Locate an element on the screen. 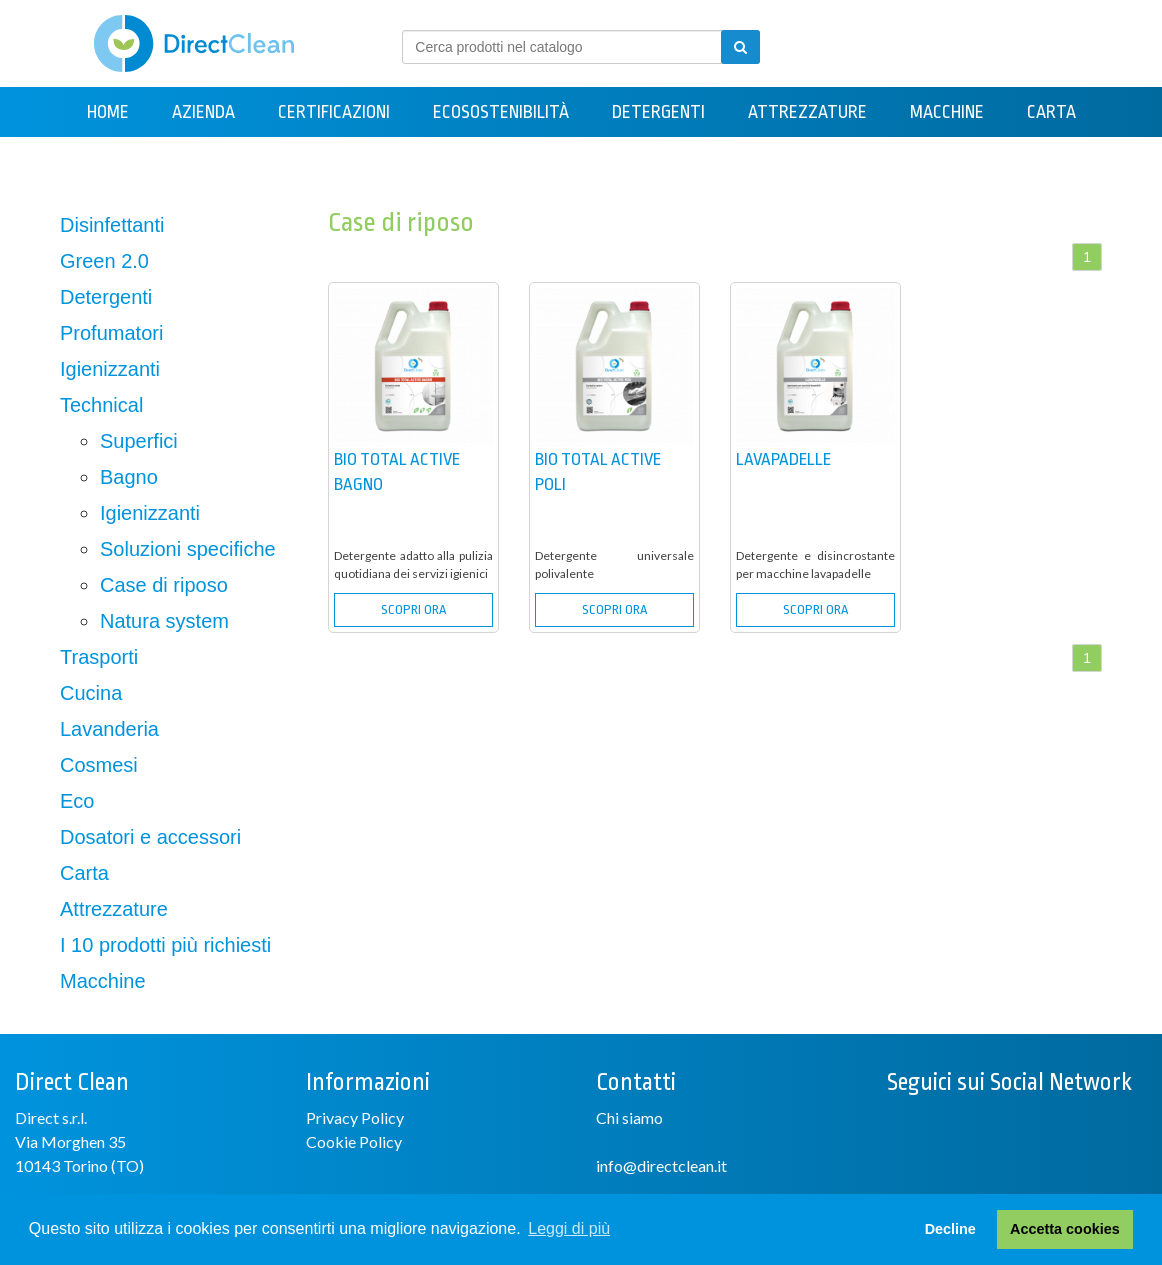  Privacy Policy is located at coordinates (355, 1117).